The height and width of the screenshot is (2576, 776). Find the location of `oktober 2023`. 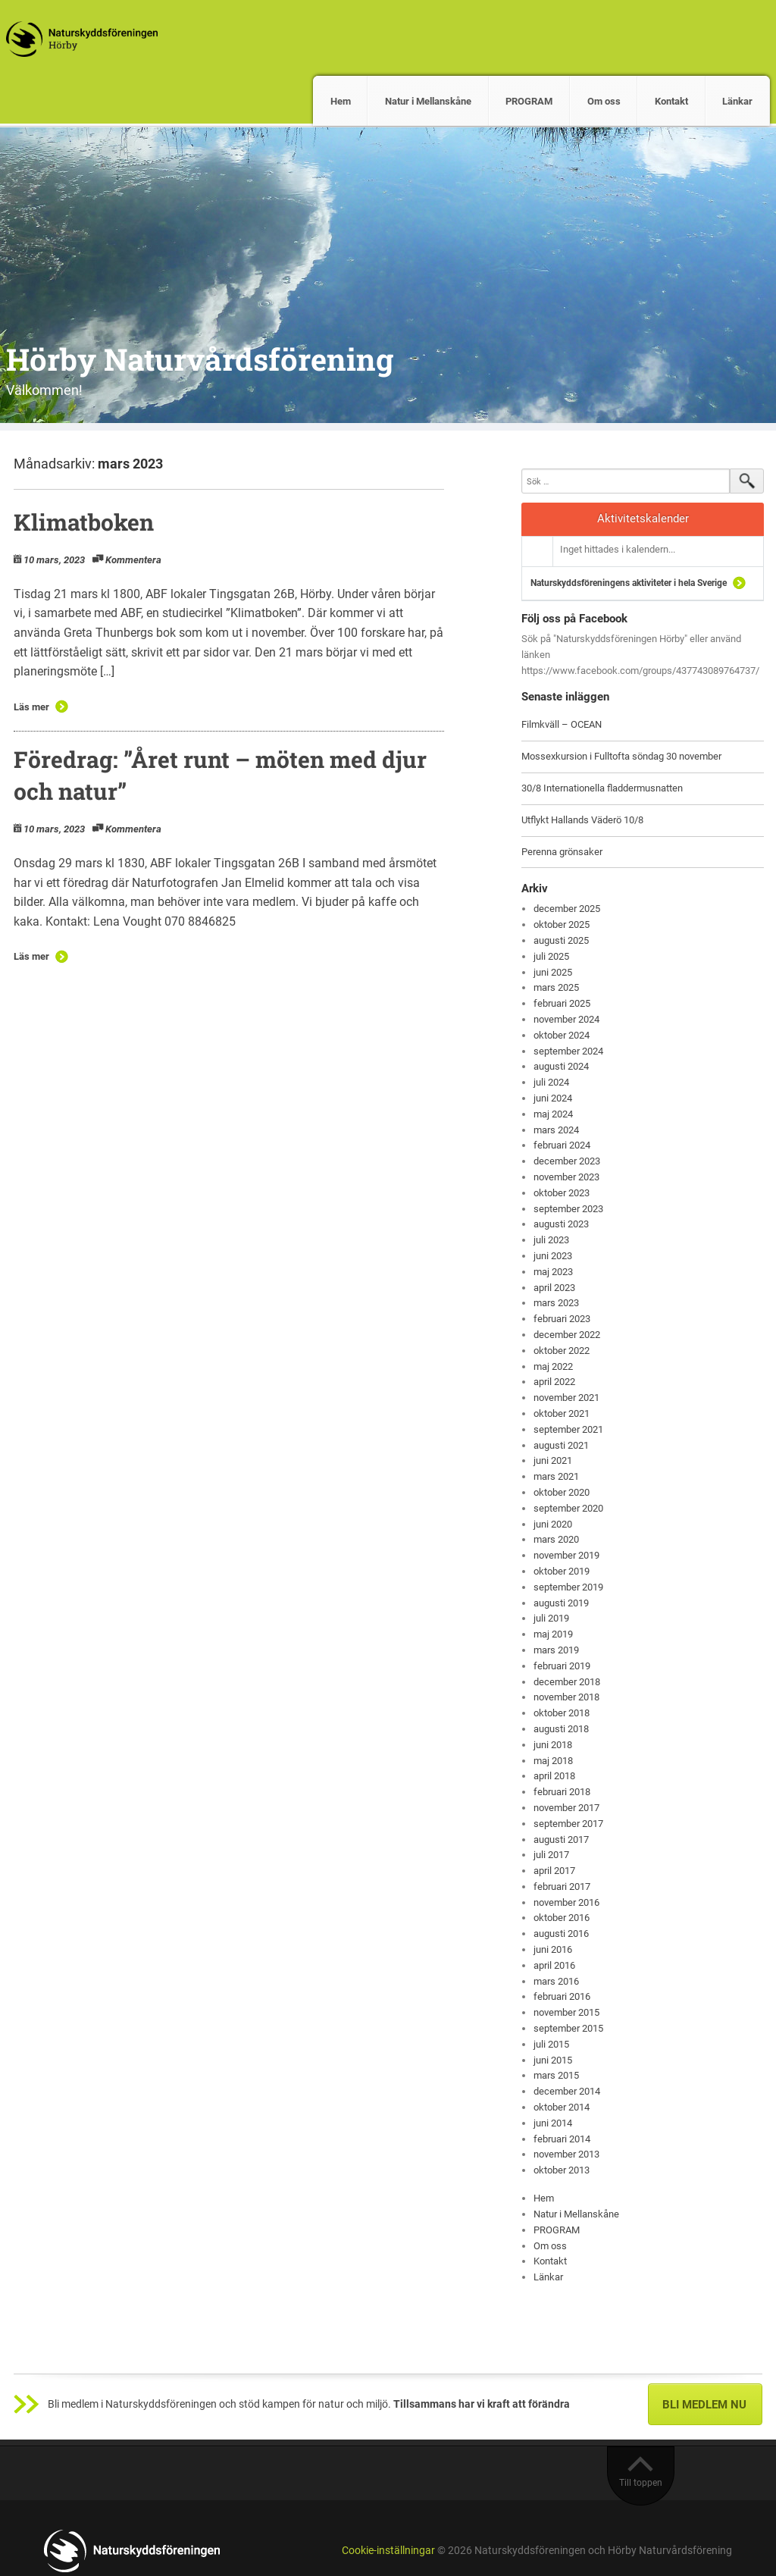

oktober 2023 is located at coordinates (562, 1193).